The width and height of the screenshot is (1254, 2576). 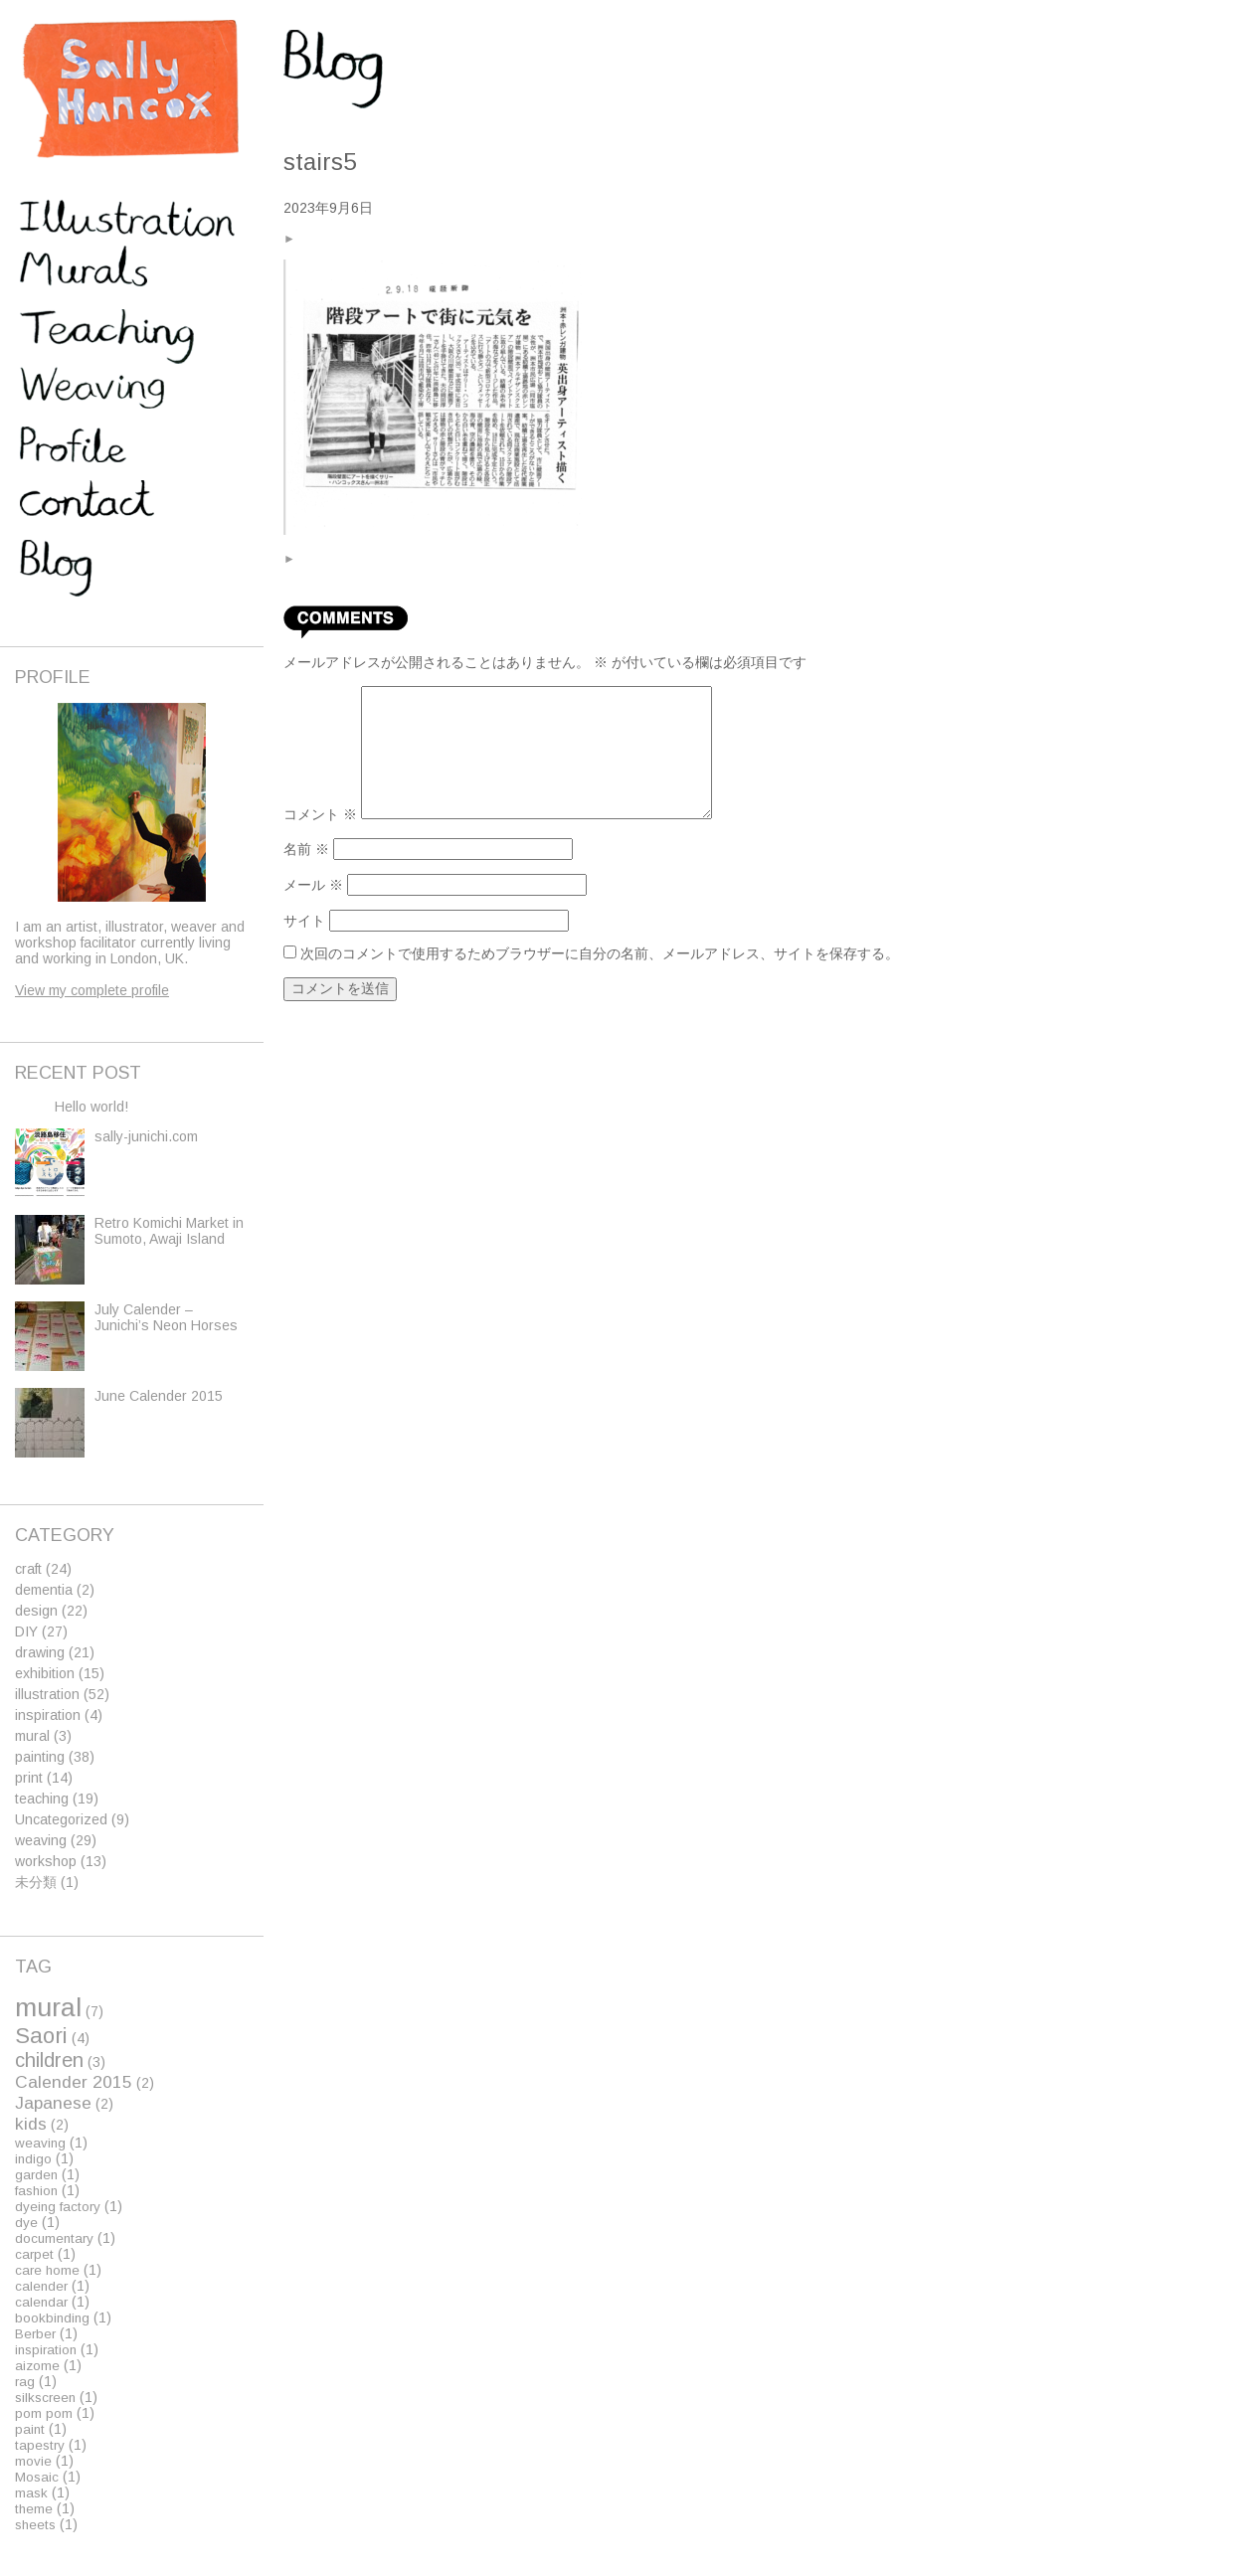 What do you see at coordinates (92, 990) in the screenshot?
I see `View my complete profile` at bounding box center [92, 990].